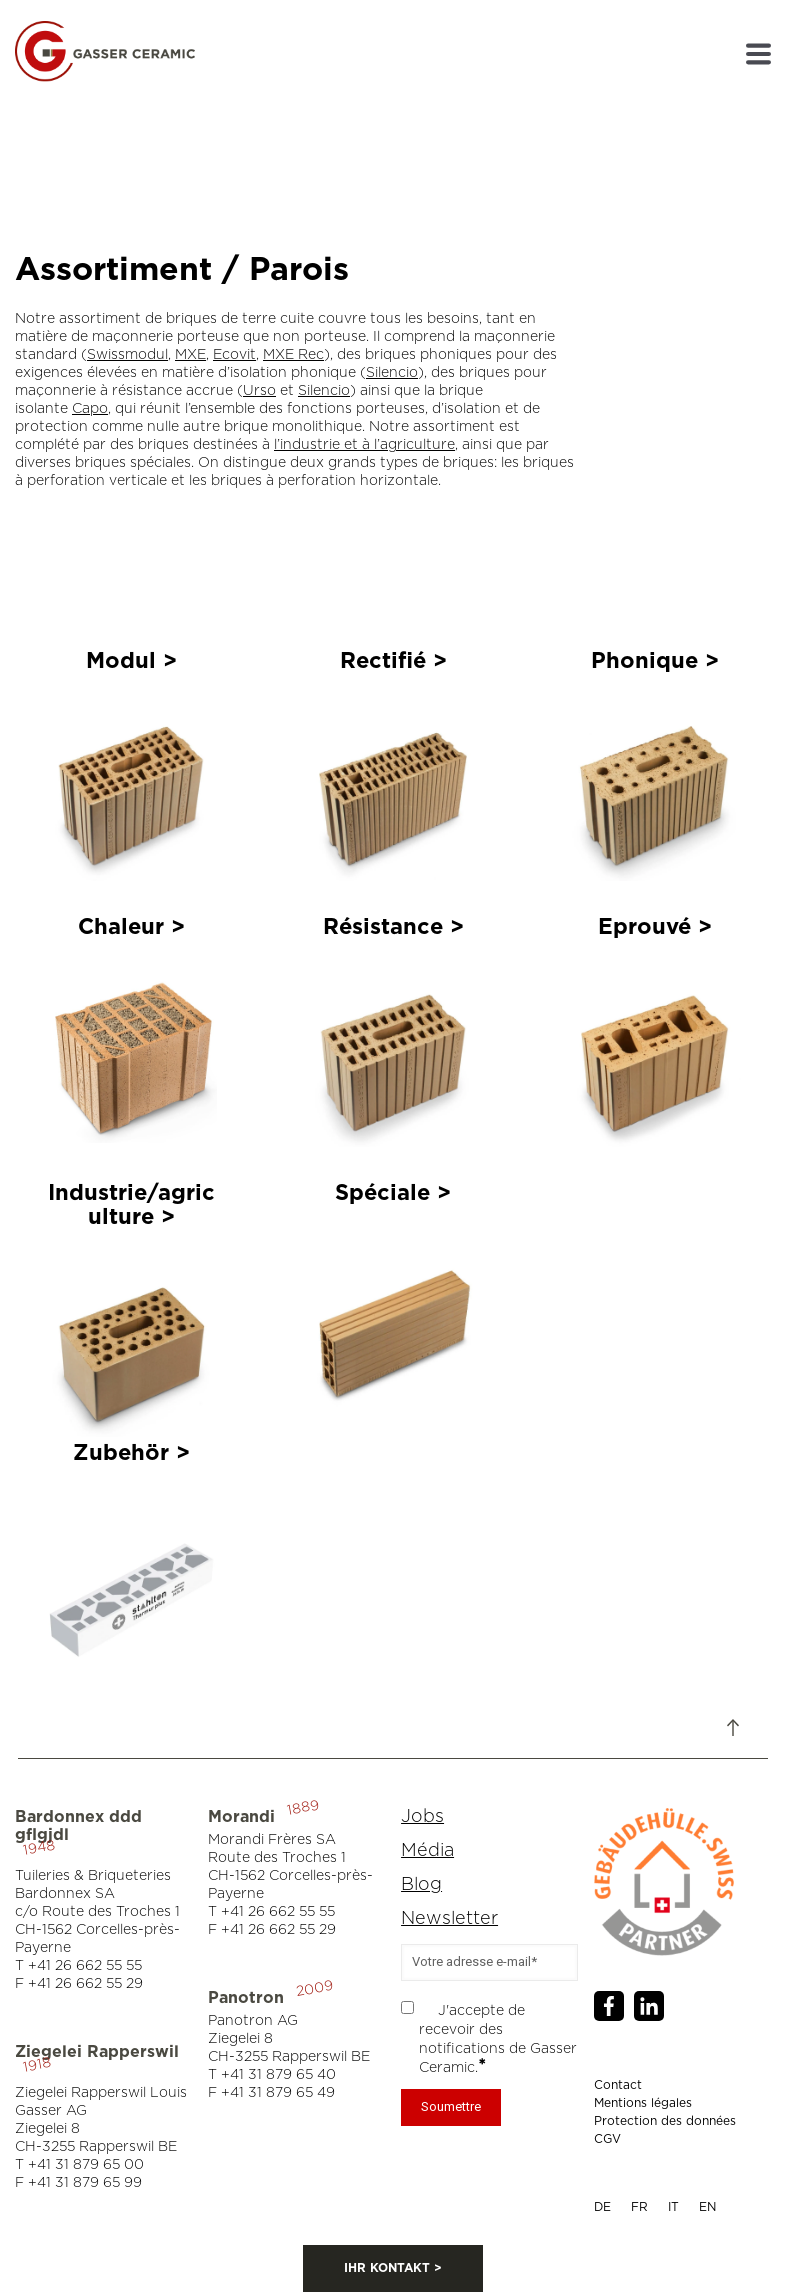 Image resolution: width=786 pixels, height=2292 pixels. What do you see at coordinates (707, 2207) in the screenshot?
I see `EN` at bounding box center [707, 2207].